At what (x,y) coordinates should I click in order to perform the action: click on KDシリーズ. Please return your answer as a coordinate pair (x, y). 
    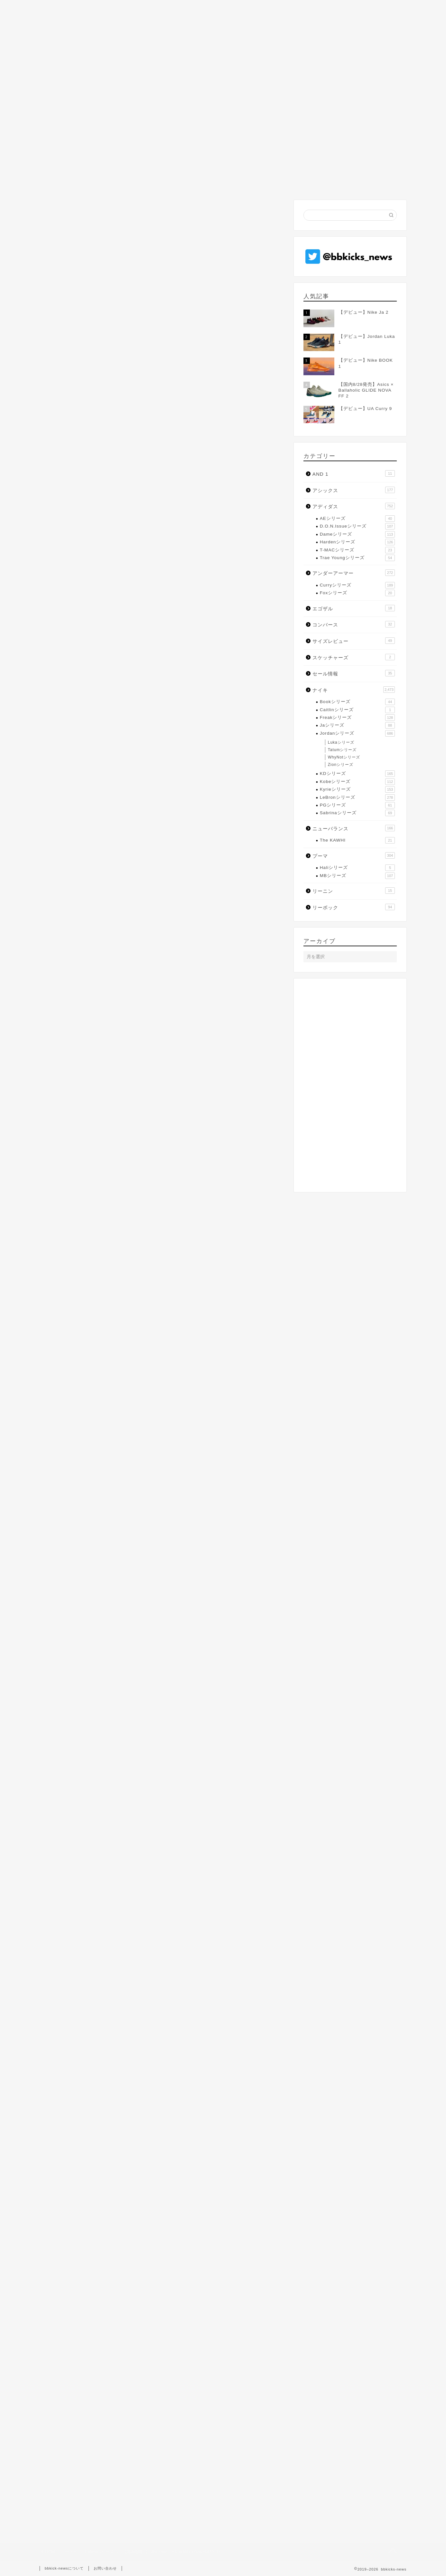
    Looking at the image, I should click on (357, 773).